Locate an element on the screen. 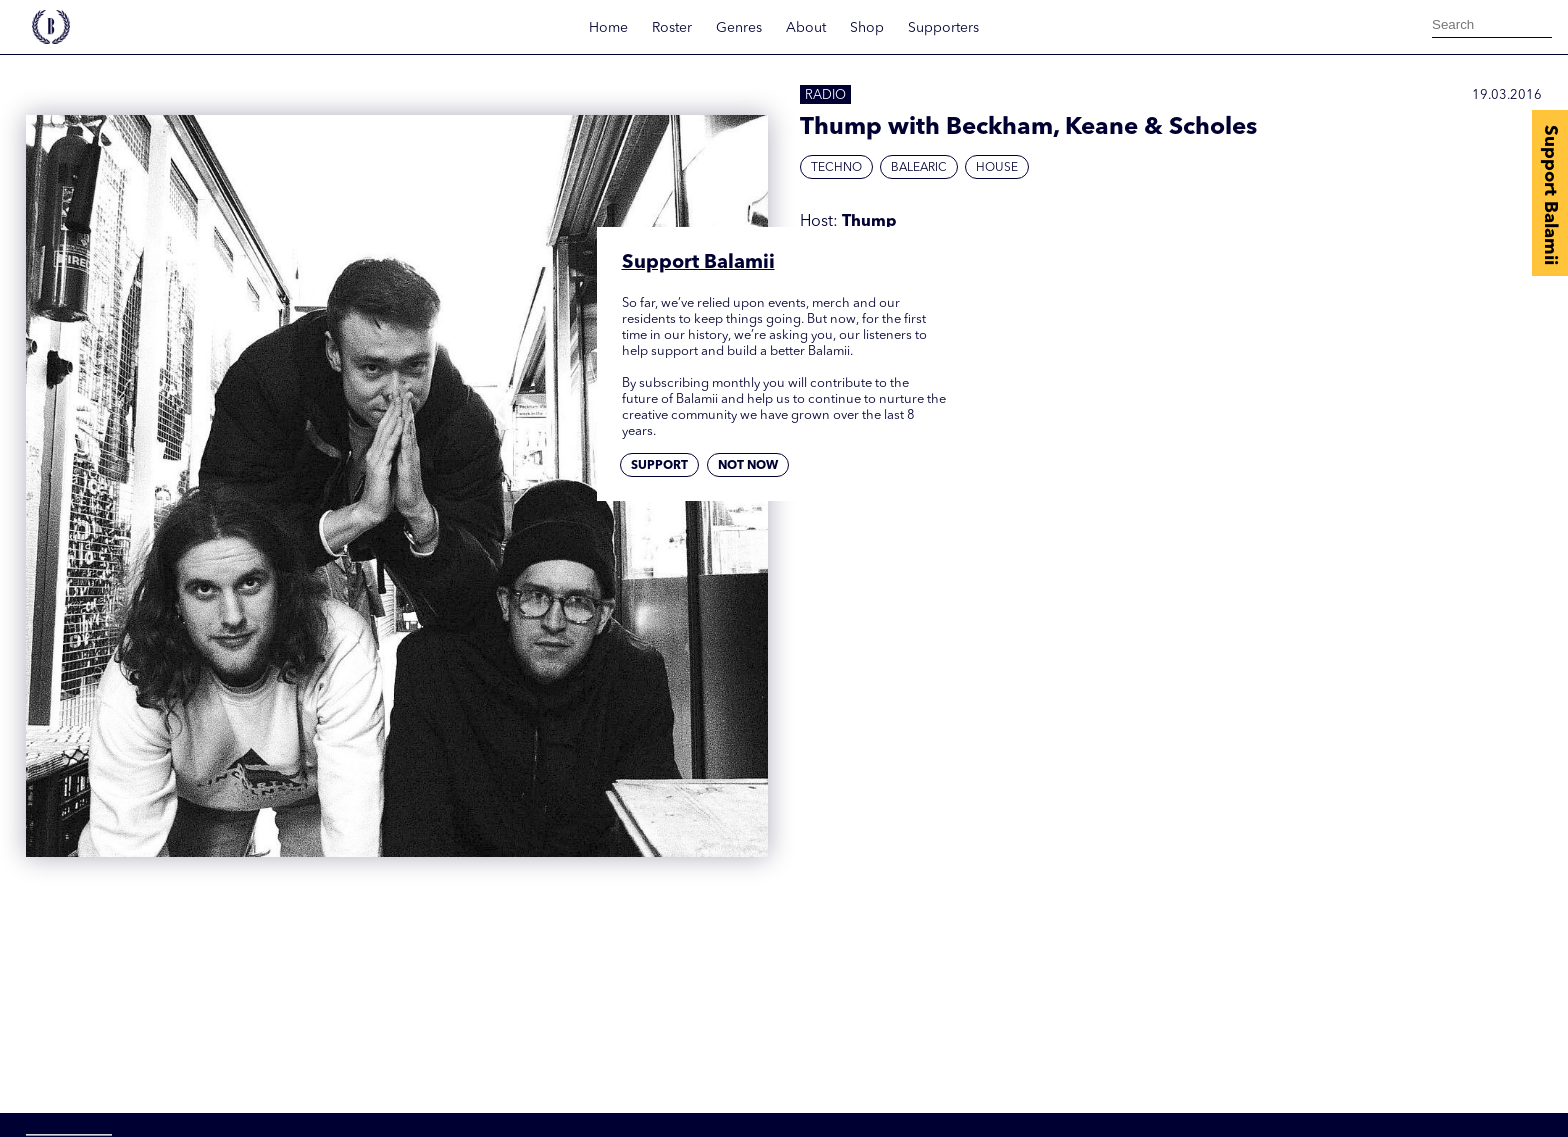 This screenshot has width=1568, height=1137. Balearic is located at coordinates (919, 168).